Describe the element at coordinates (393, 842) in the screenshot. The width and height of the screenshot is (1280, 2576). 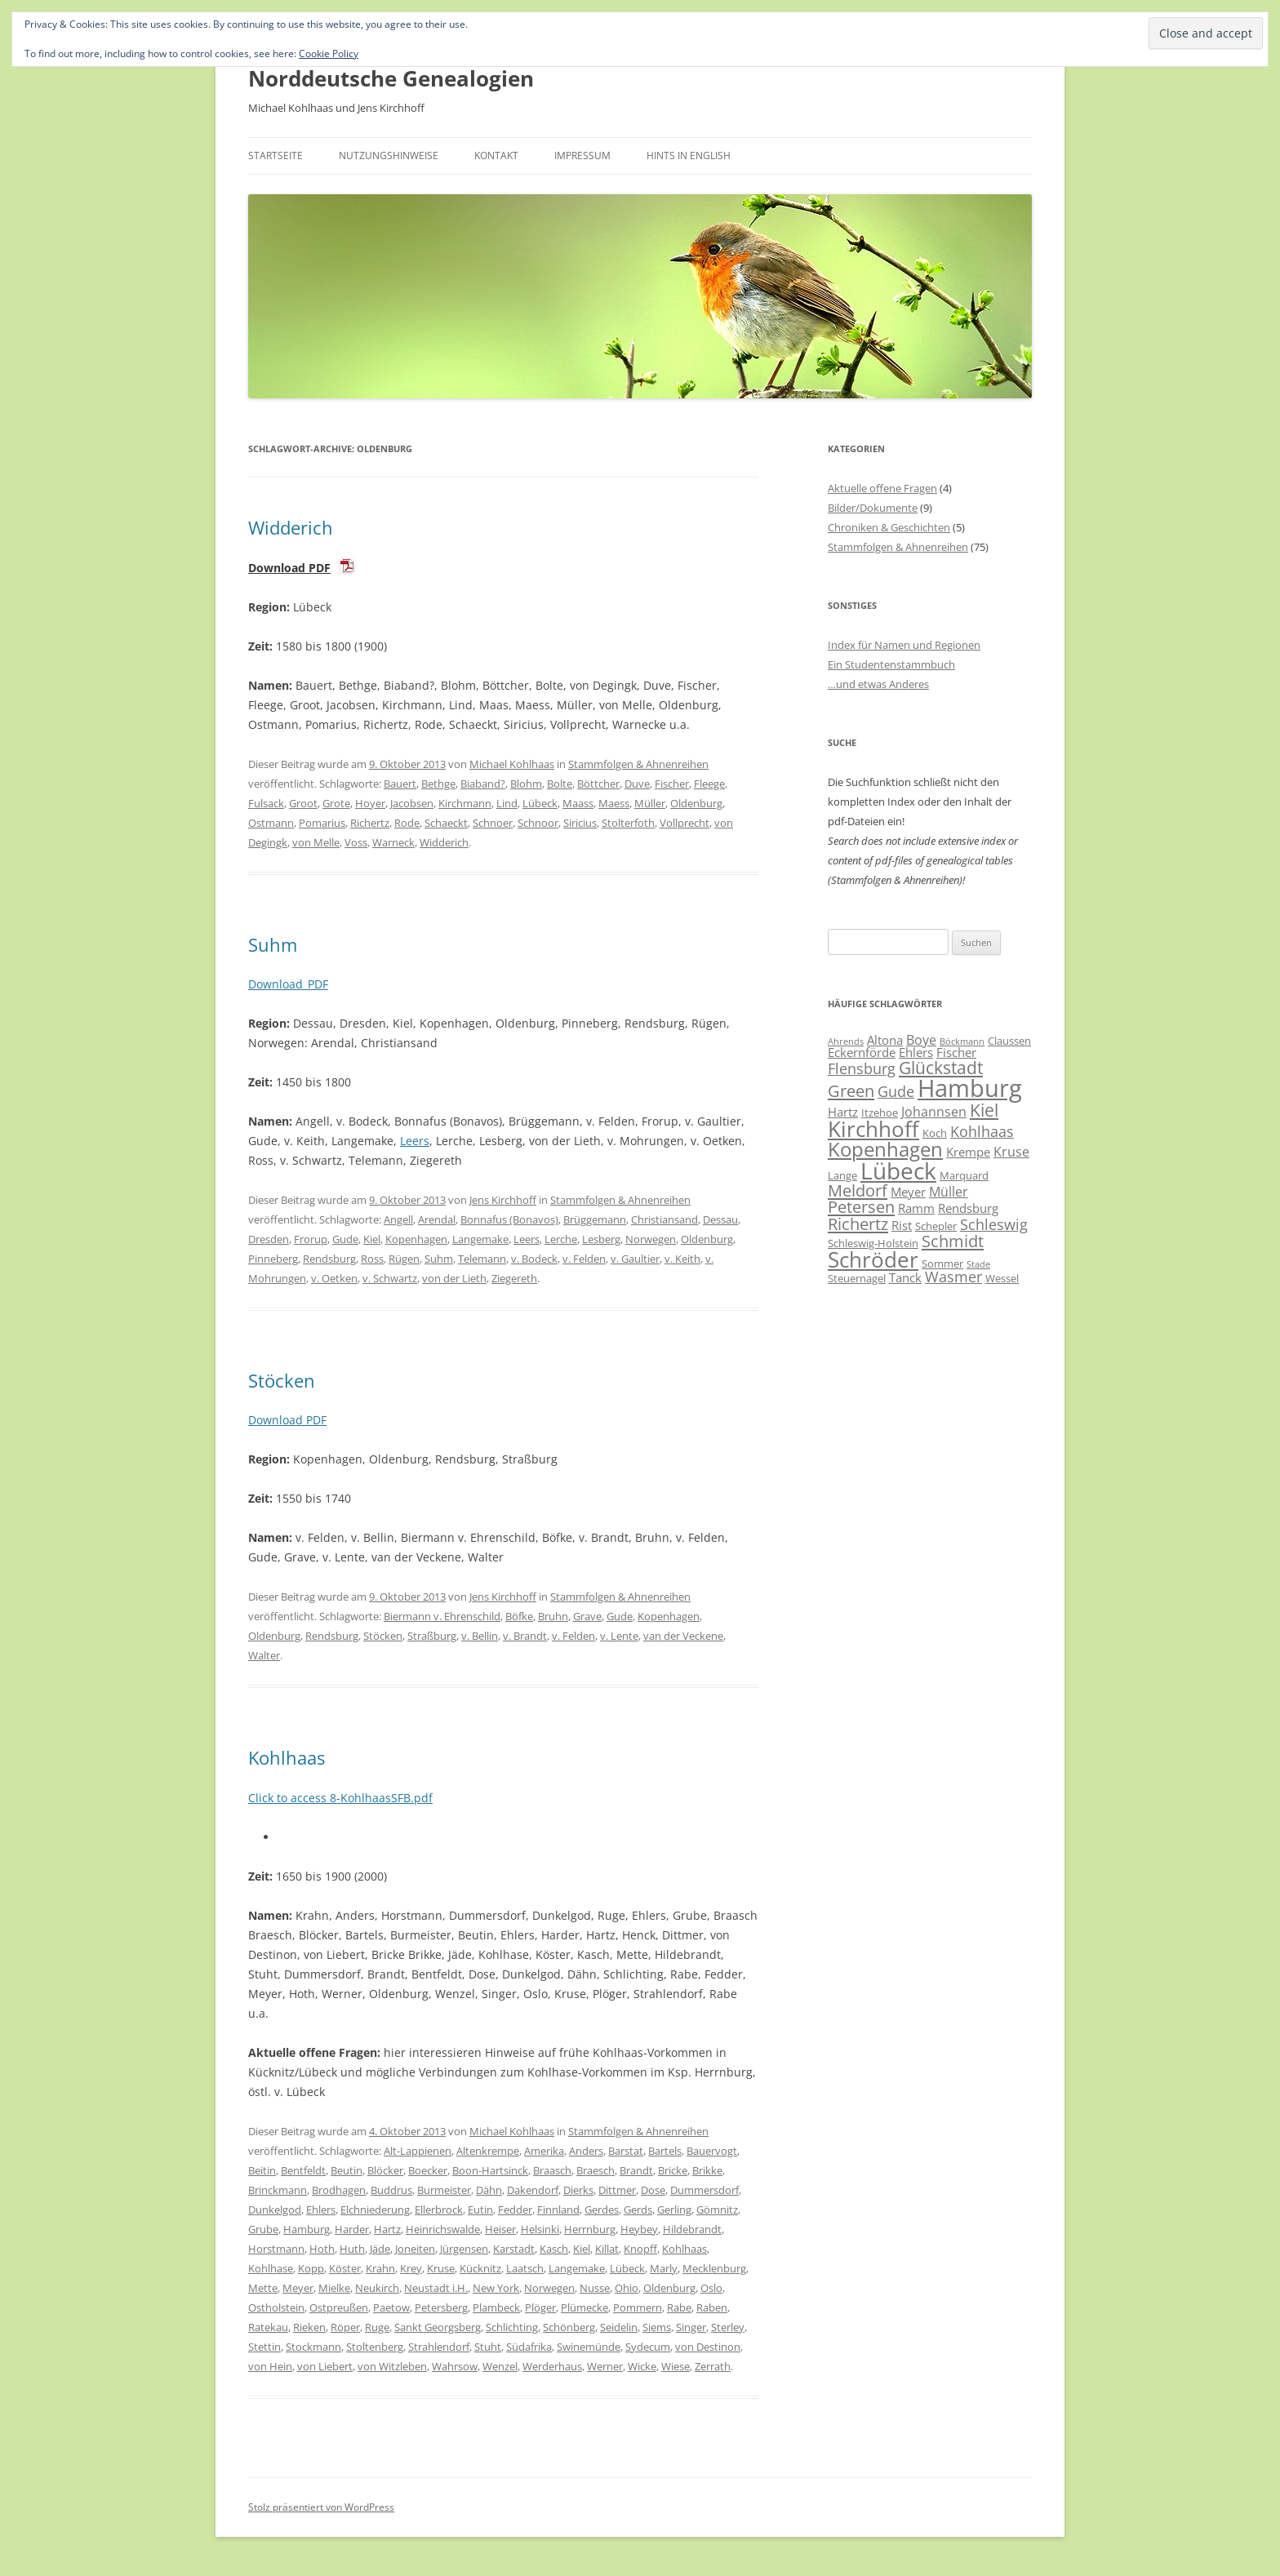
I see `Warneck` at that location.